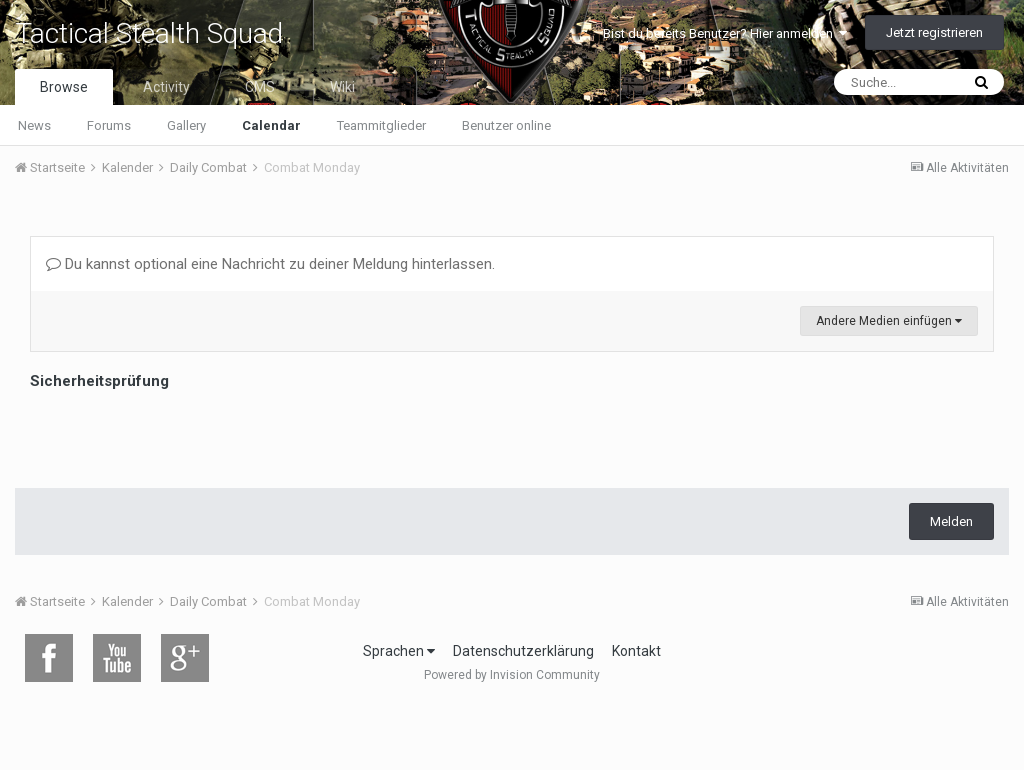 The image size is (1024, 770). I want to click on CMS, so click(260, 87).